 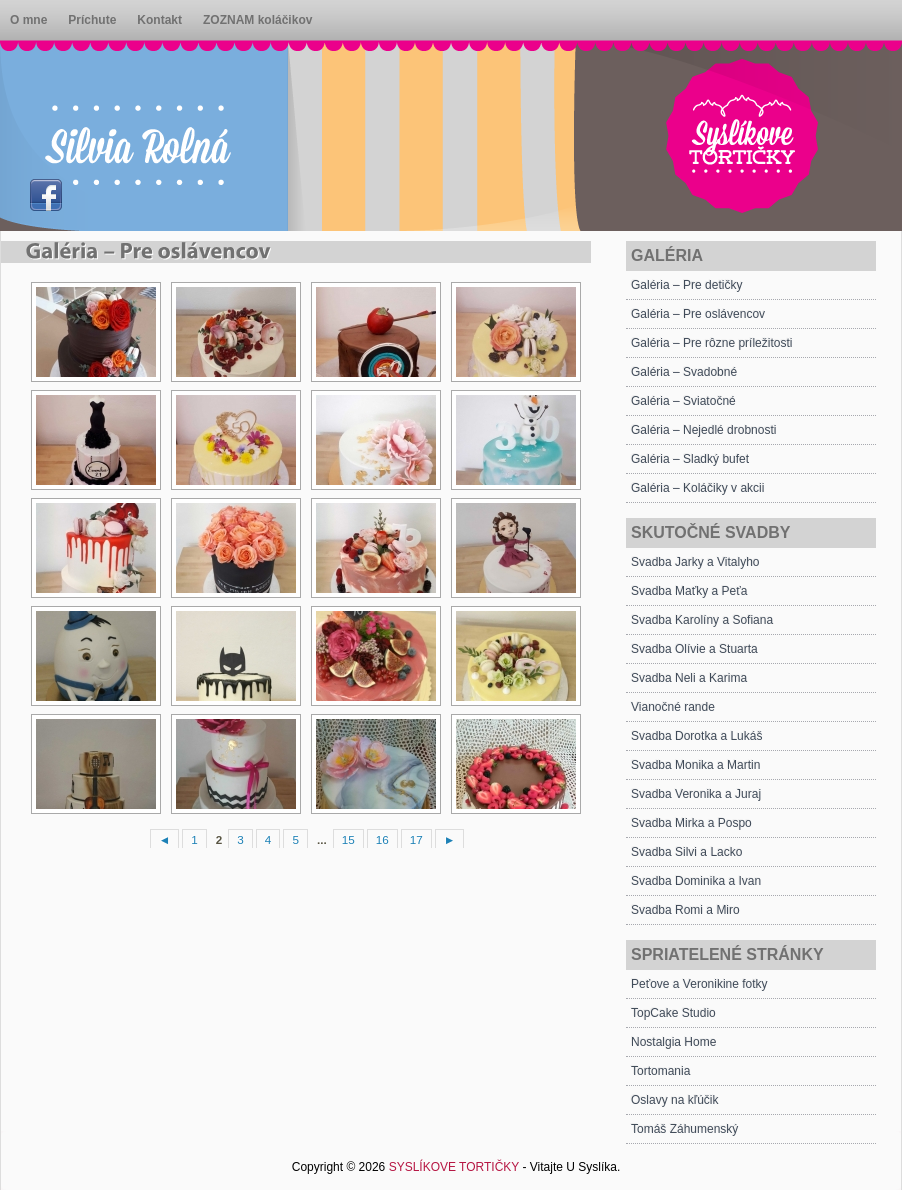 I want to click on TopCake Studio, so click(x=673, y=1013).